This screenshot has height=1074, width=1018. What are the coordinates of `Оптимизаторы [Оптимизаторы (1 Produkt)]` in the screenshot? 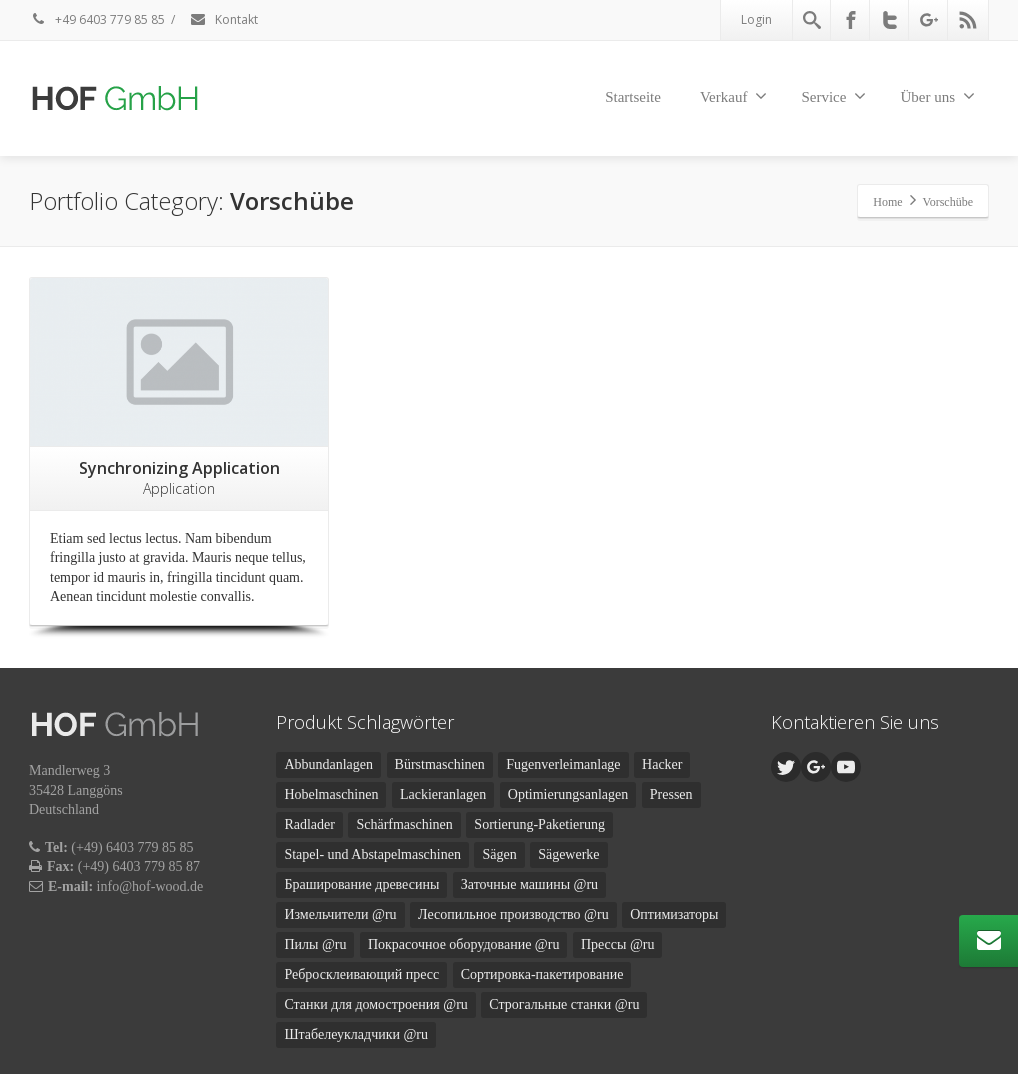 It's located at (674, 914).